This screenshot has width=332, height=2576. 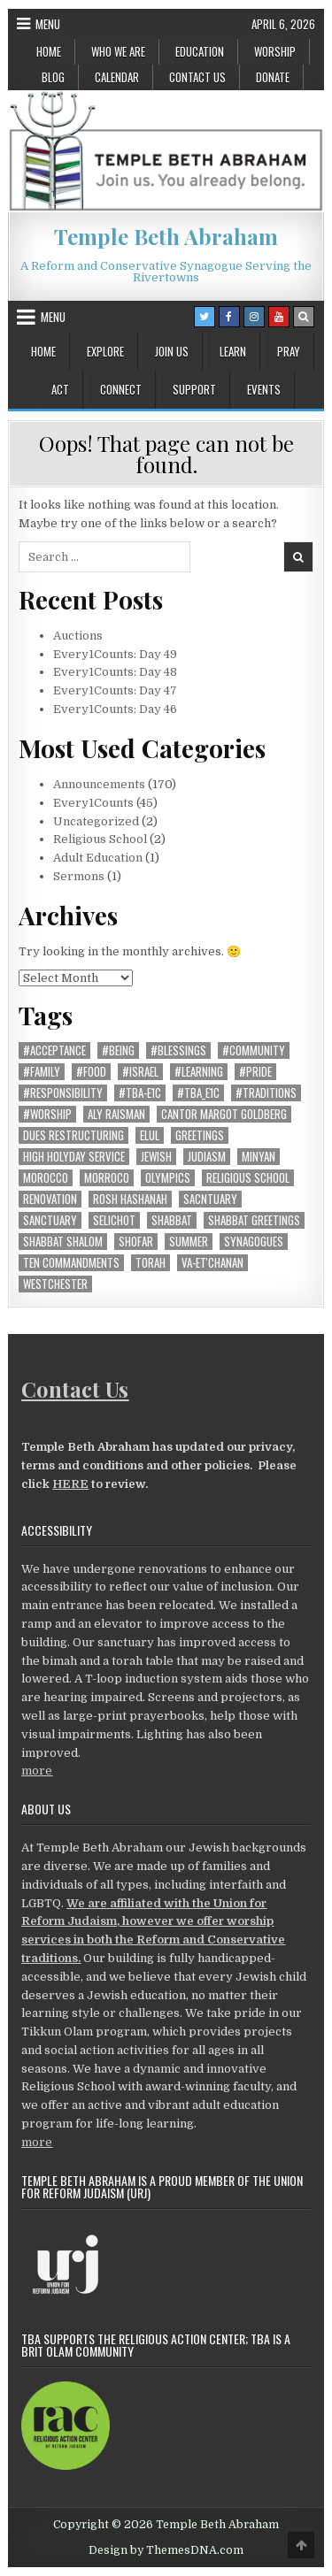 What do you see at coordinates (54, 1050) in the screenshot?
I see `#acceptance [#acceptance (8 items)]` at bounding box center [54, 1050].